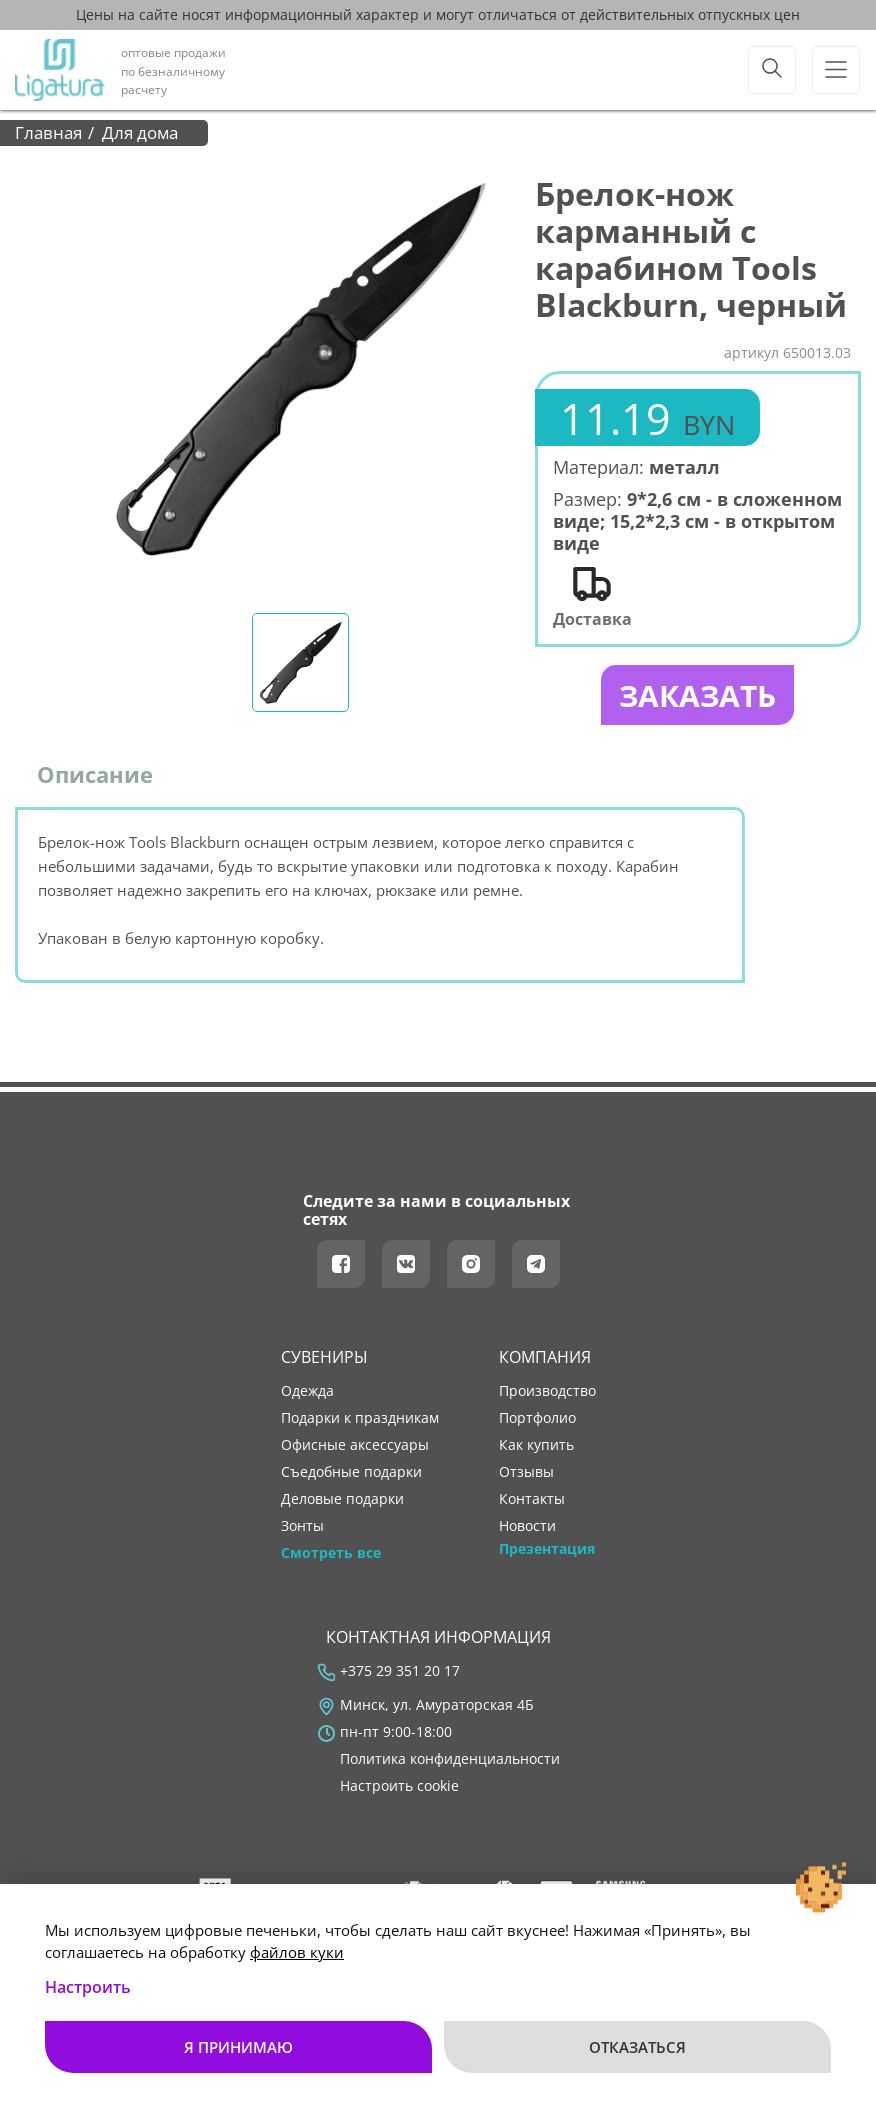 The image size is (876, 2108). I want to click on Смотреть все, so click(331, 1553).